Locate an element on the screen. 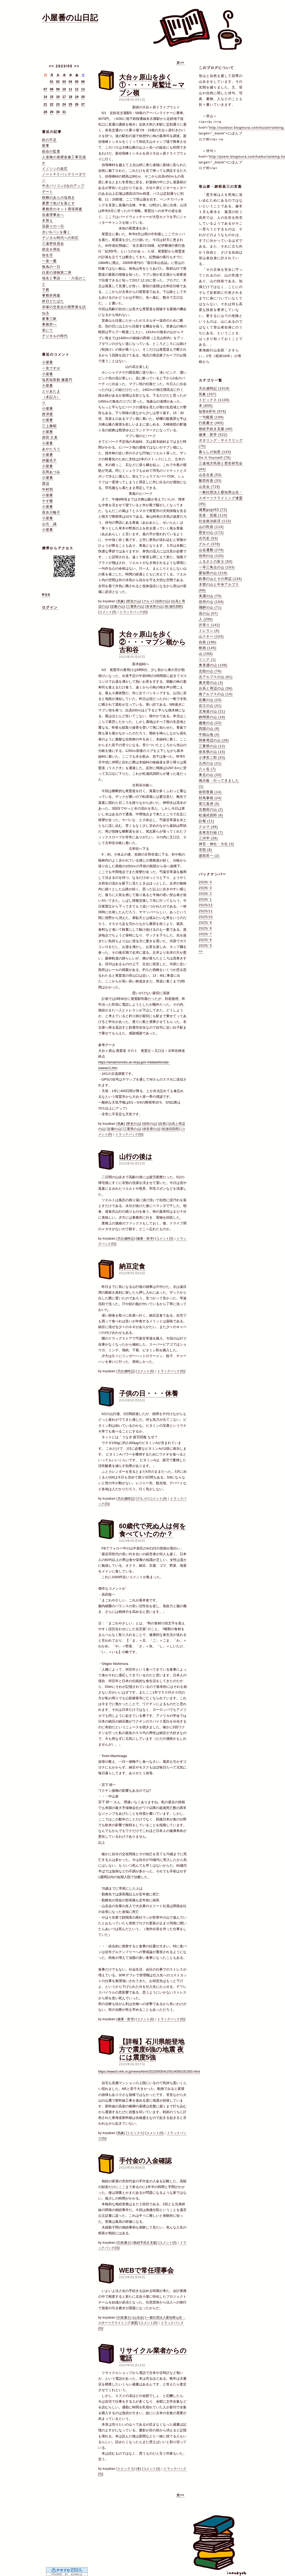 This screenshot has height=2576, width=285. 2026/ 4 is located at coordinates (205, 882).